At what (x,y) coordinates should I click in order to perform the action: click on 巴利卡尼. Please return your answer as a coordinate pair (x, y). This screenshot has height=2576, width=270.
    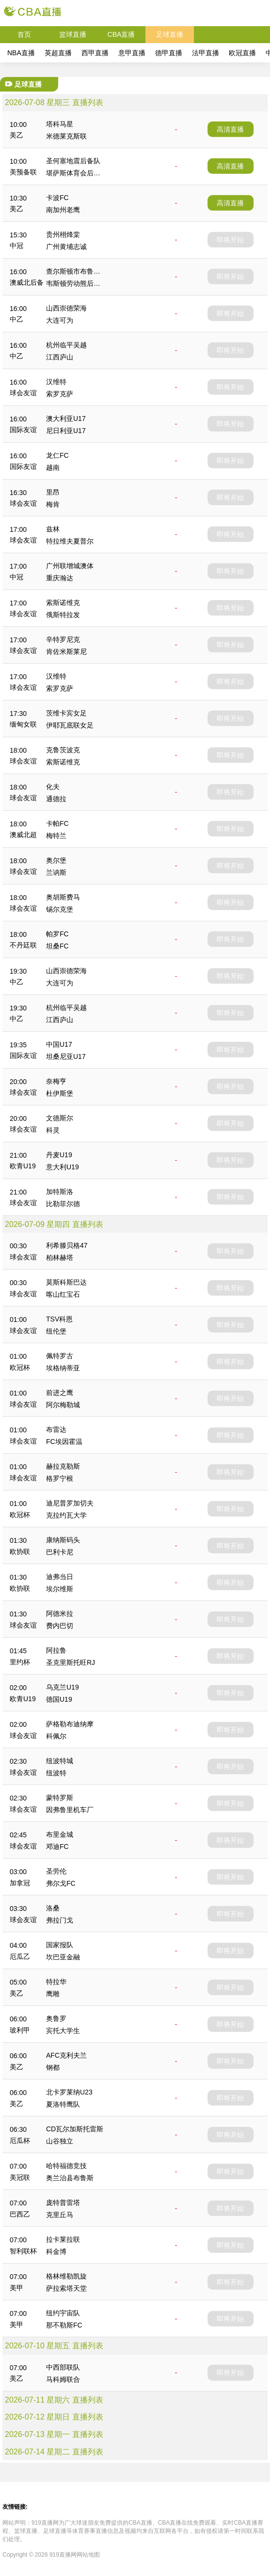
    Looking at the image, I should click on (59, 1552).